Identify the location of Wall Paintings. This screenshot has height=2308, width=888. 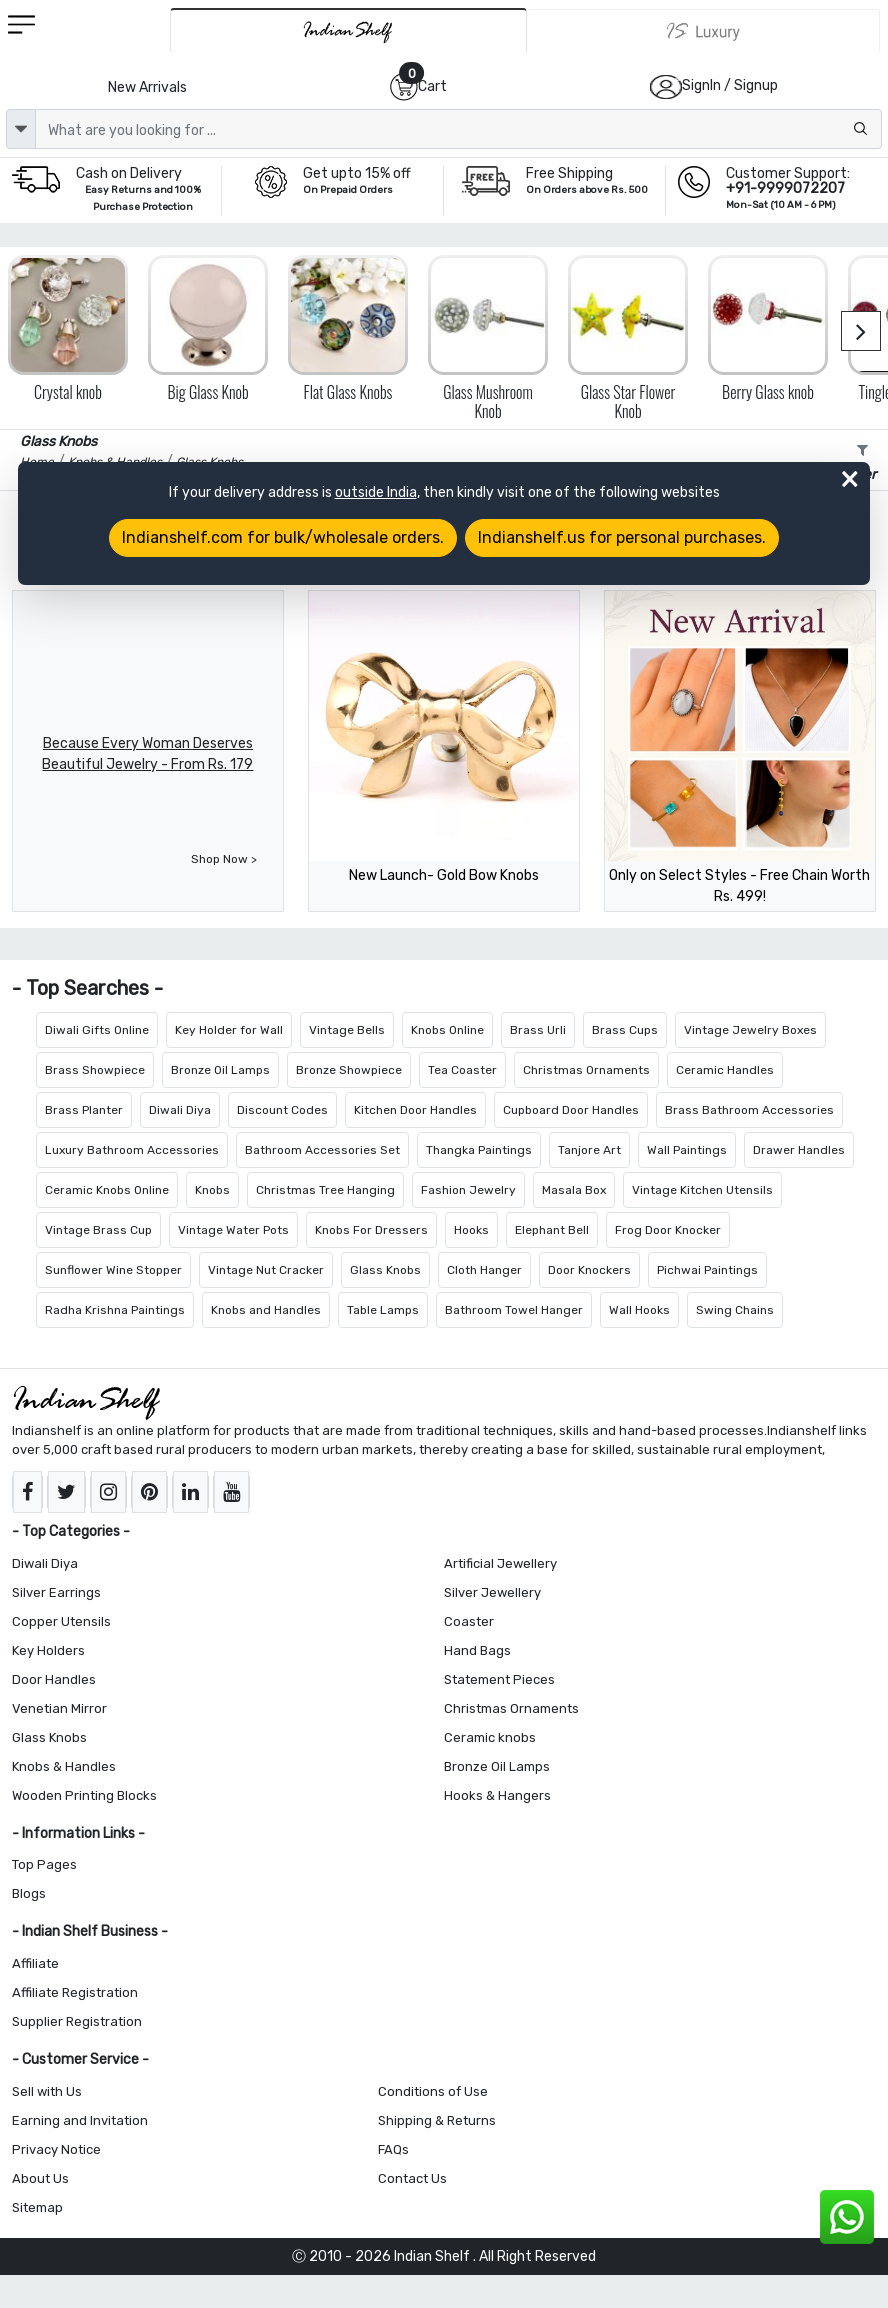
(687, 1150).